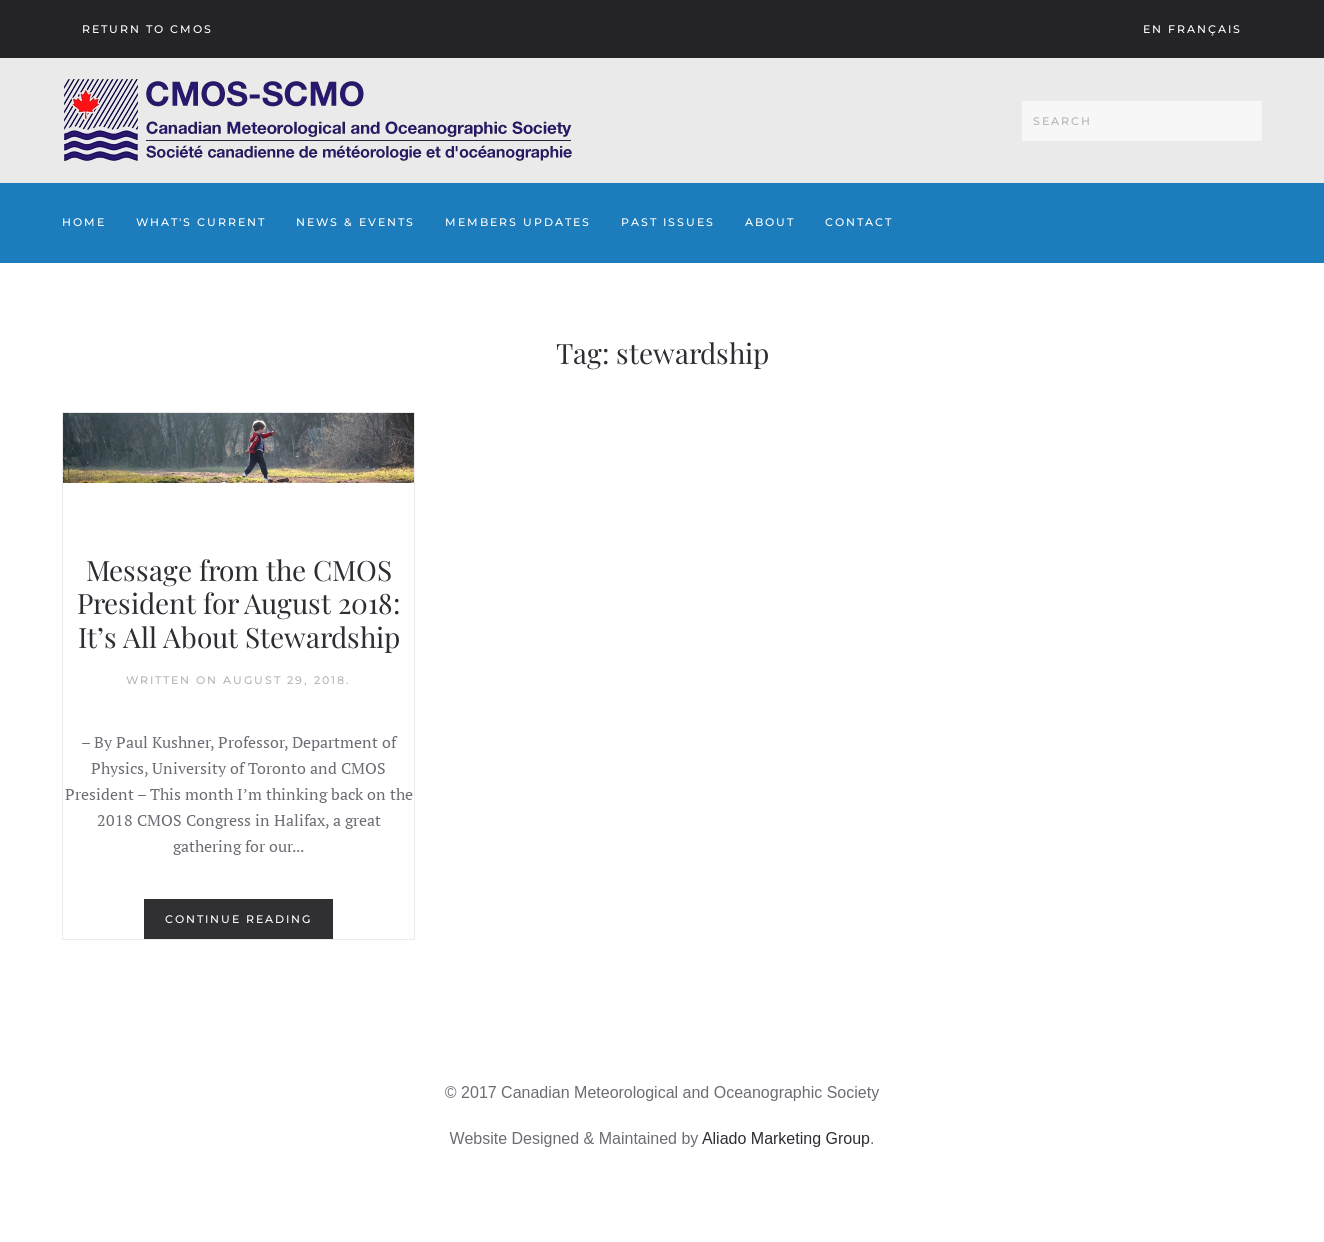 This screenshot has height=1242, width=1324. I want to click on News & Events, so click(355, 222).